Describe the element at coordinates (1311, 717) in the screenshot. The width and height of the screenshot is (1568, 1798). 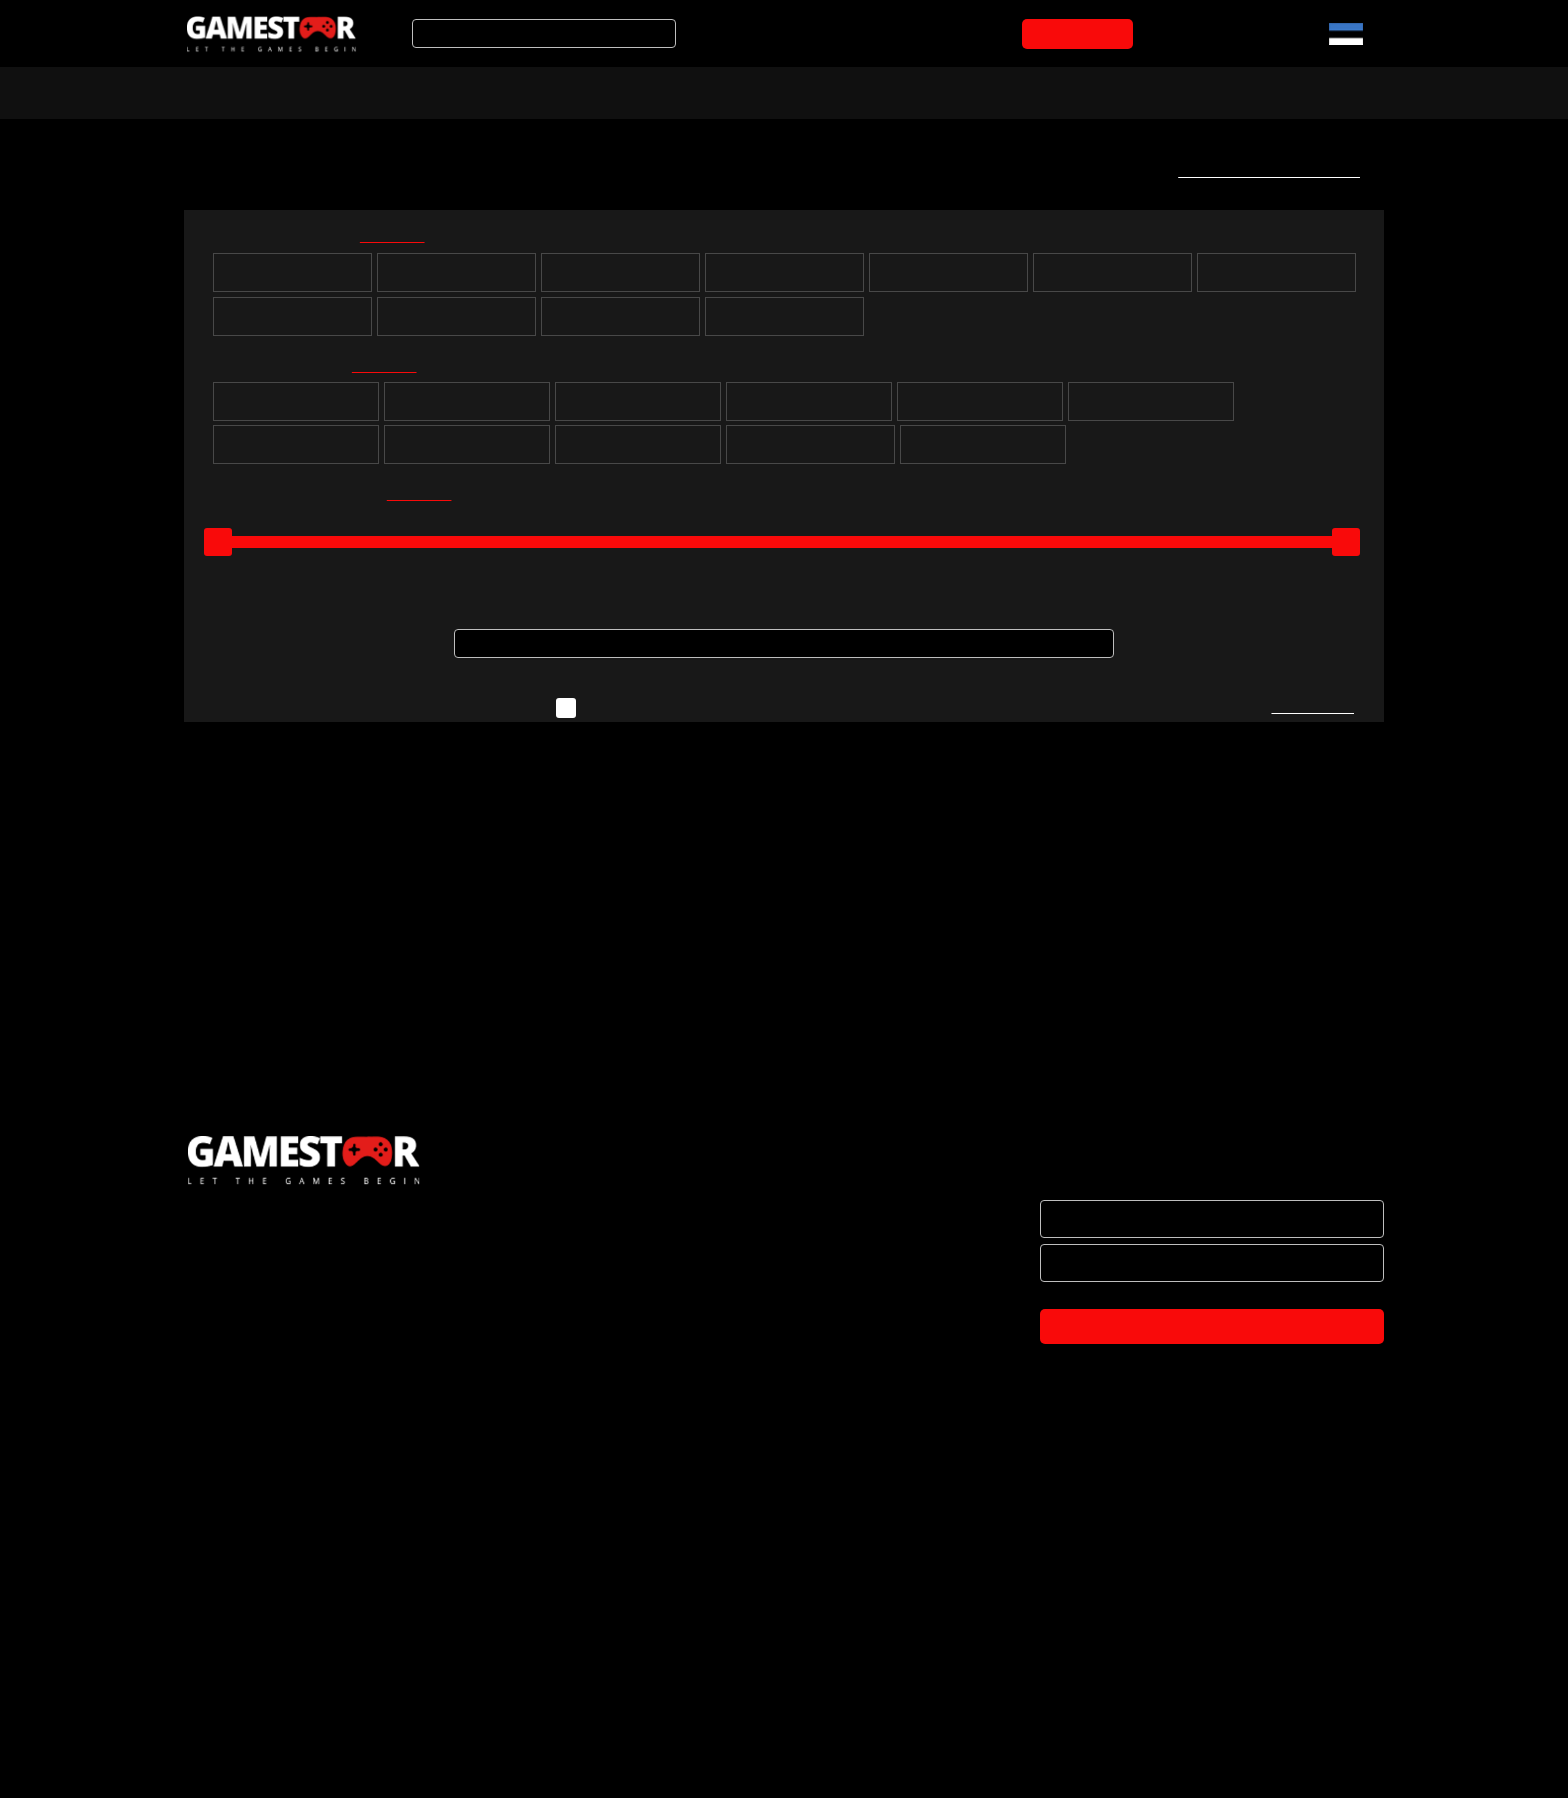
I see `Kirjuta meile` at that location.